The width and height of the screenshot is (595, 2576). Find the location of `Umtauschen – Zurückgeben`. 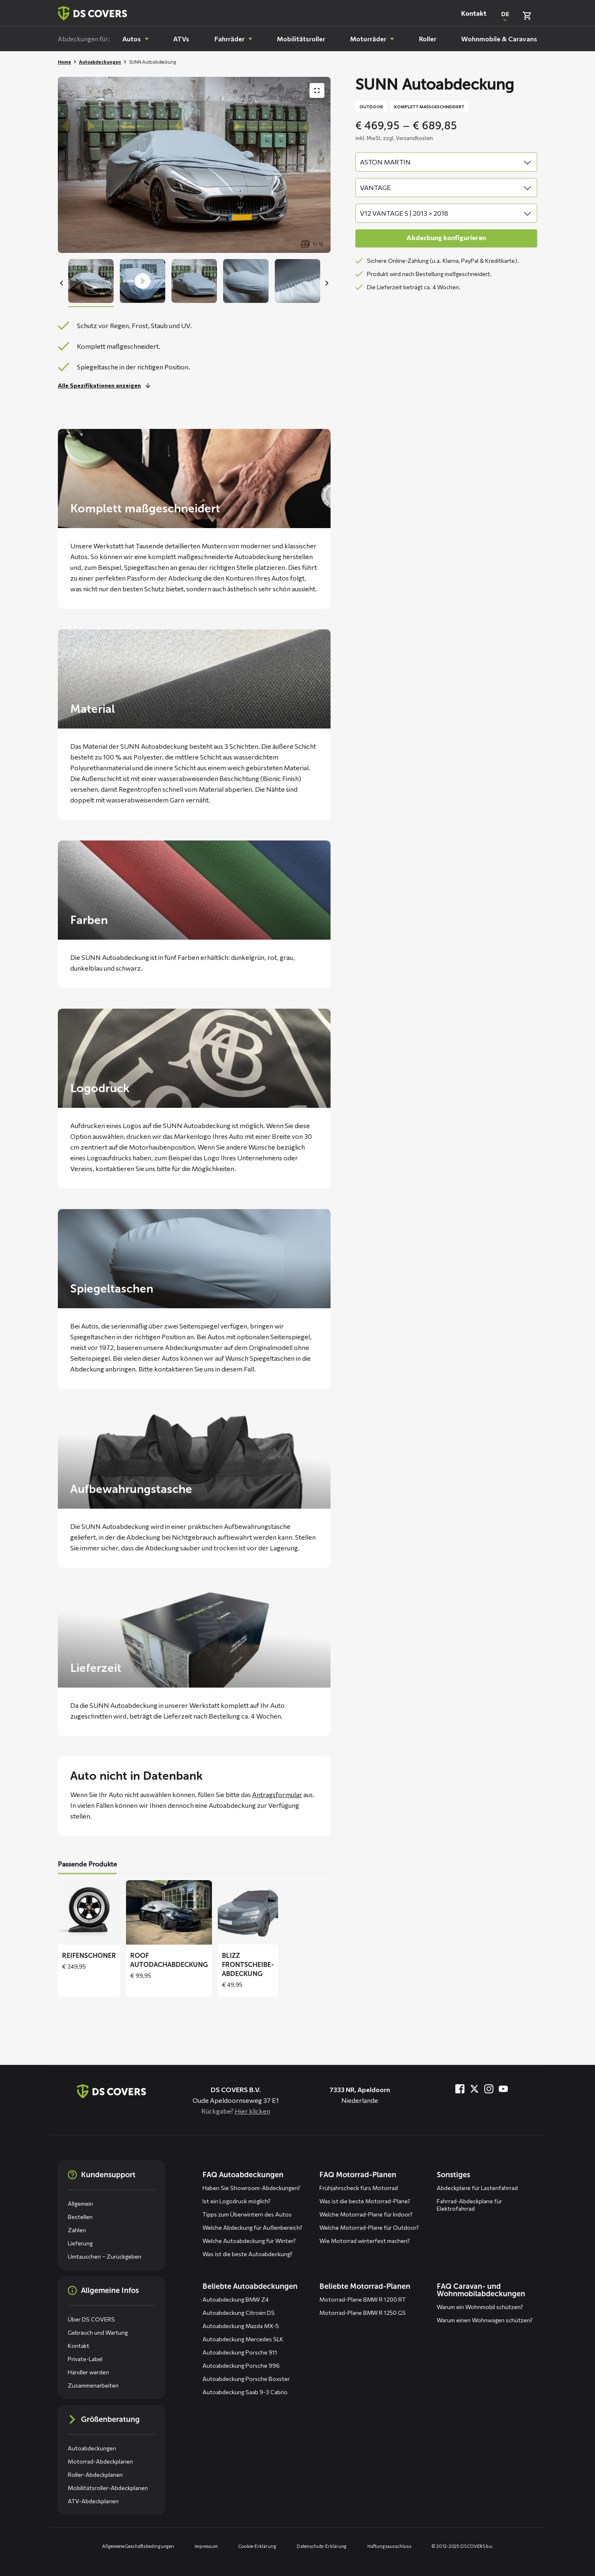

Umtauschen – Zurückgeben is located at coordinates (104, 2256).